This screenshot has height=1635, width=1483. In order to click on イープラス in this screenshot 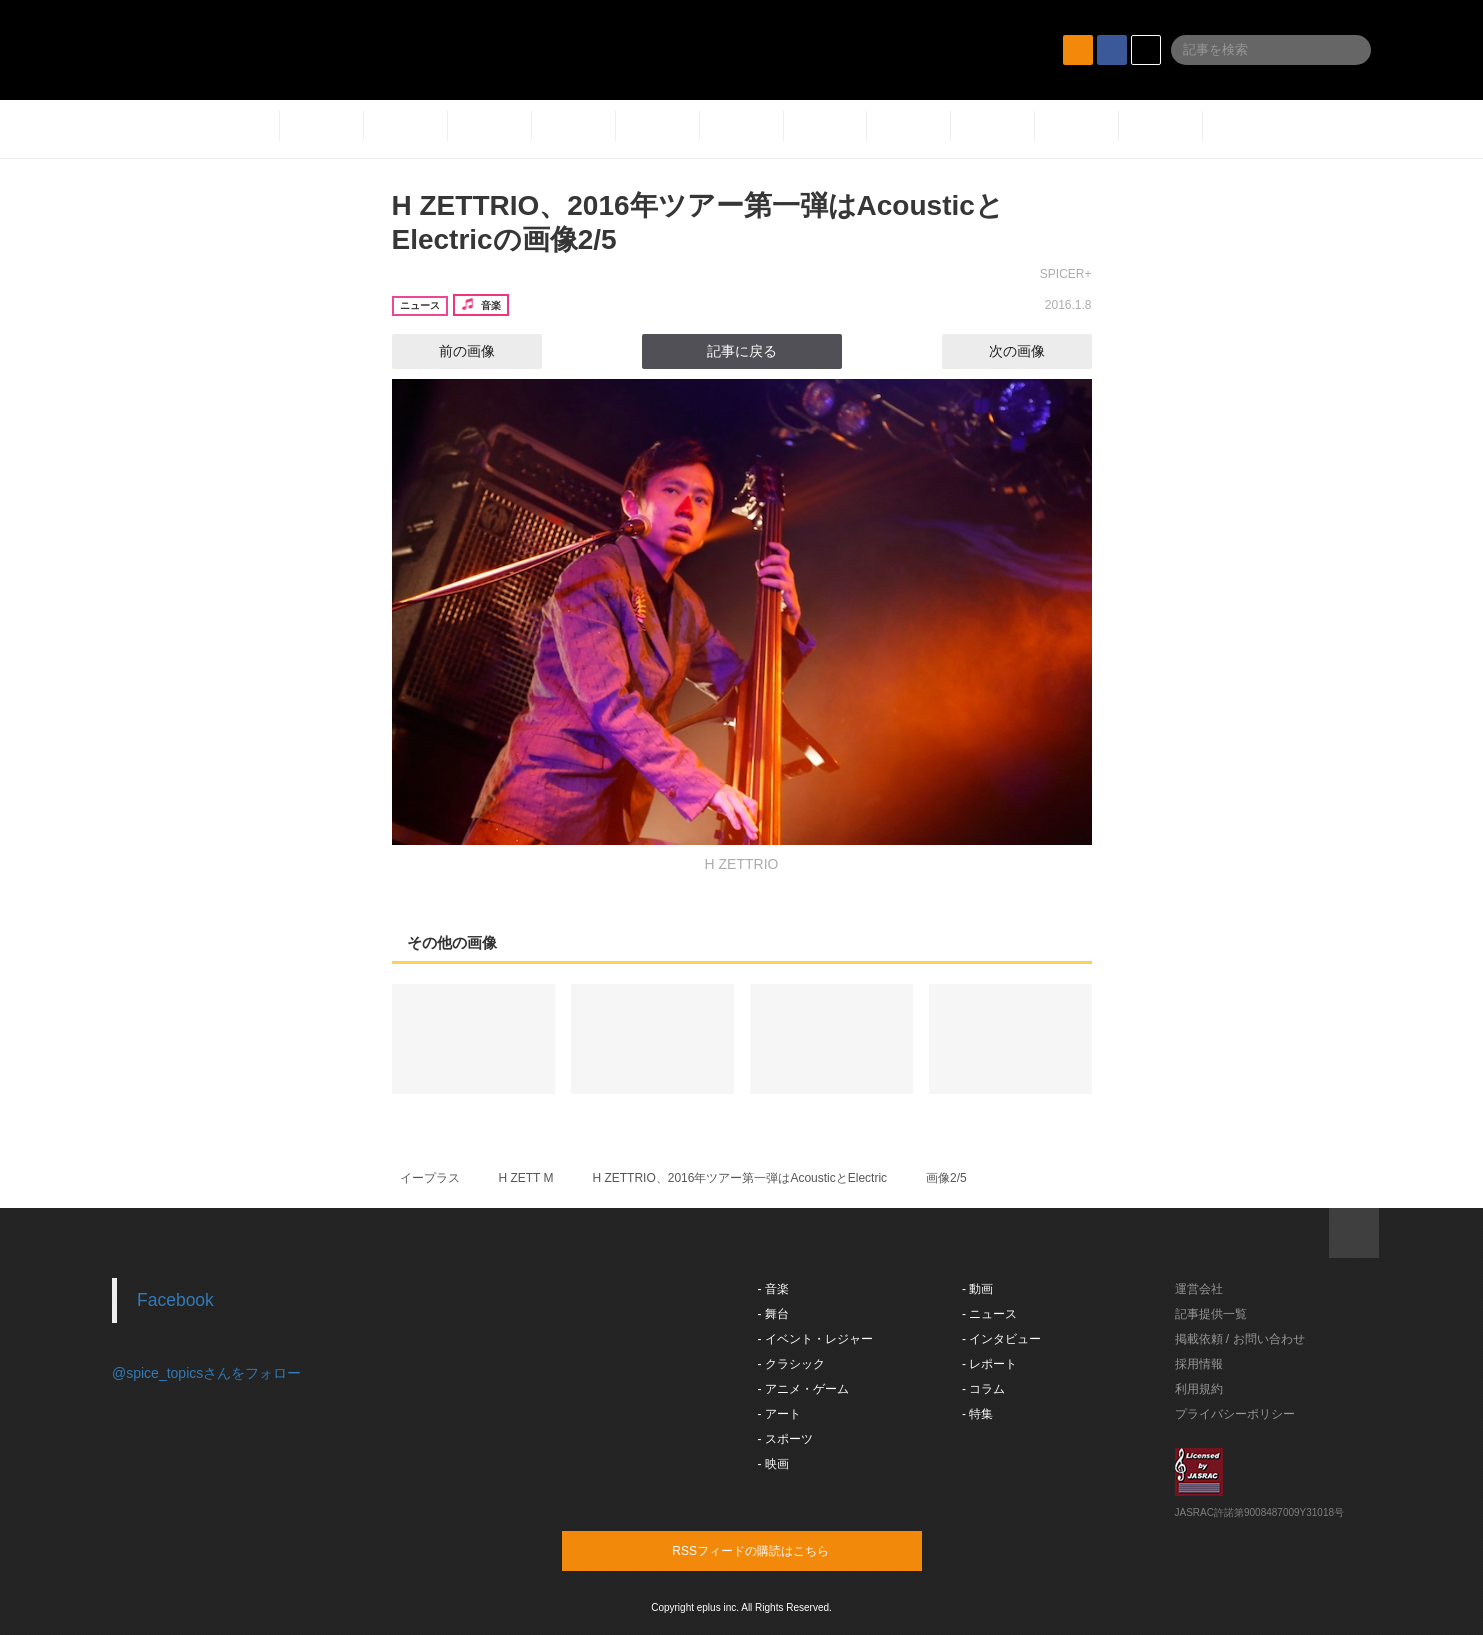, I will do `click(430, 1178)`.